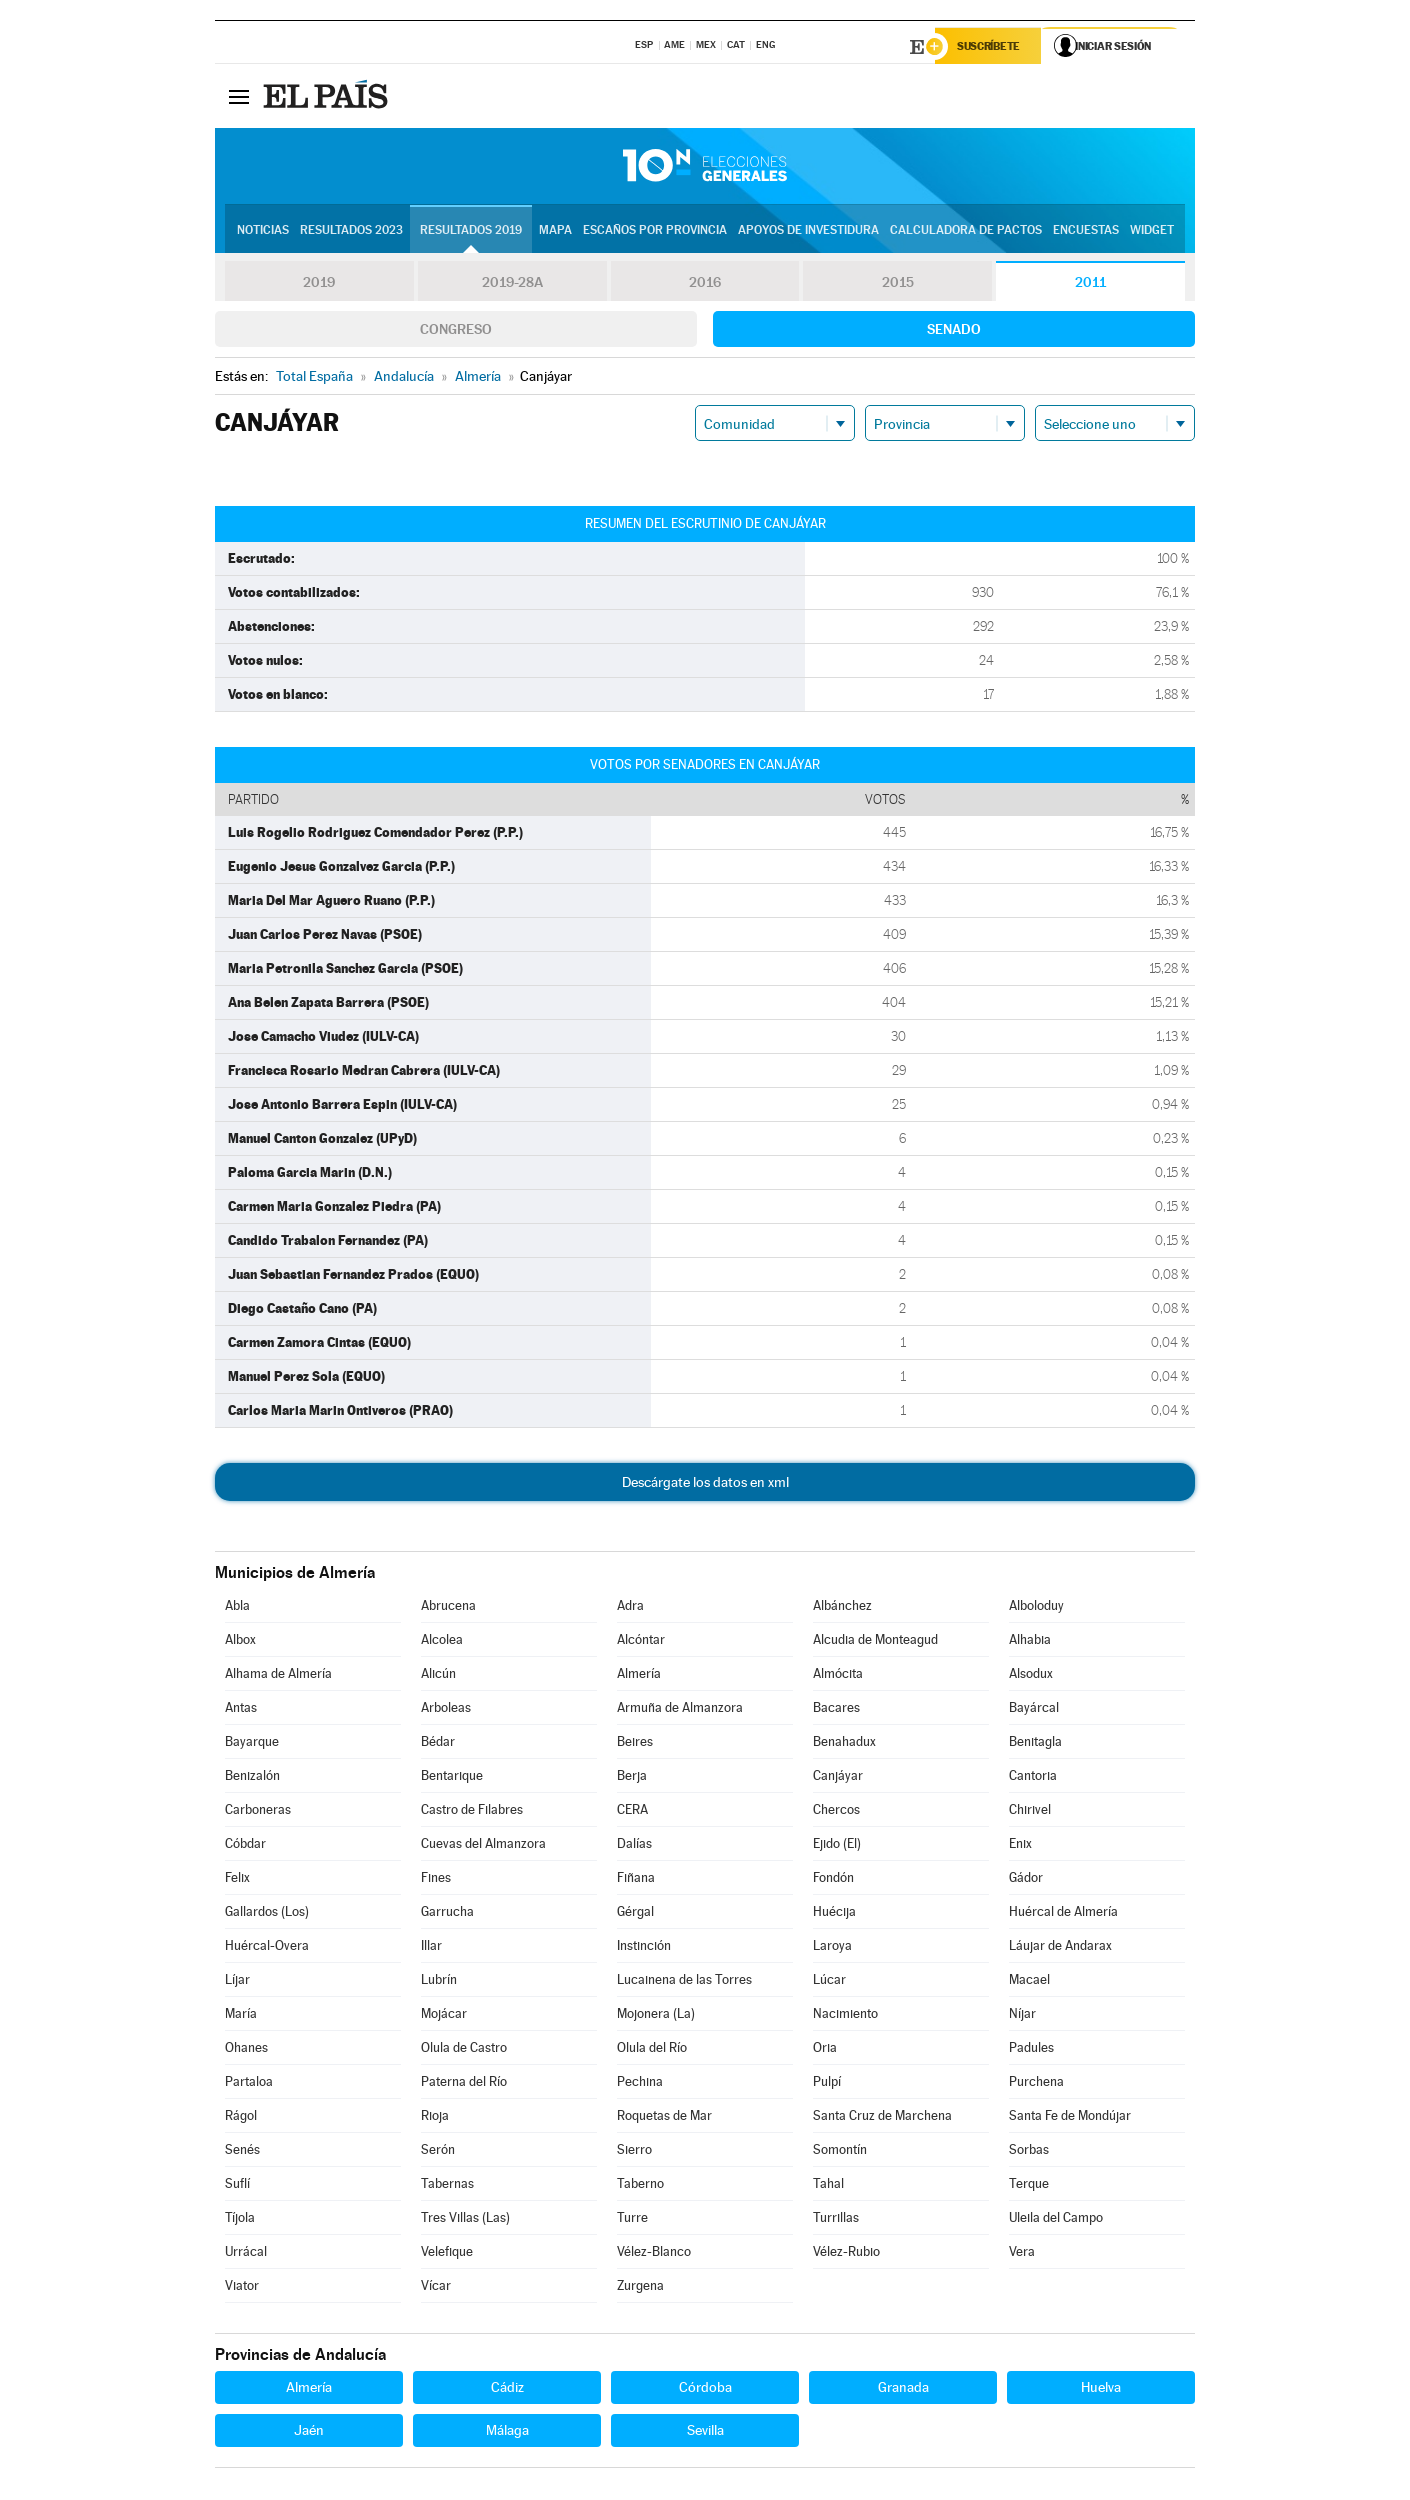 This screenshot has height=2500, width=1410. I want to click on Rioja, so click(435, 2117).